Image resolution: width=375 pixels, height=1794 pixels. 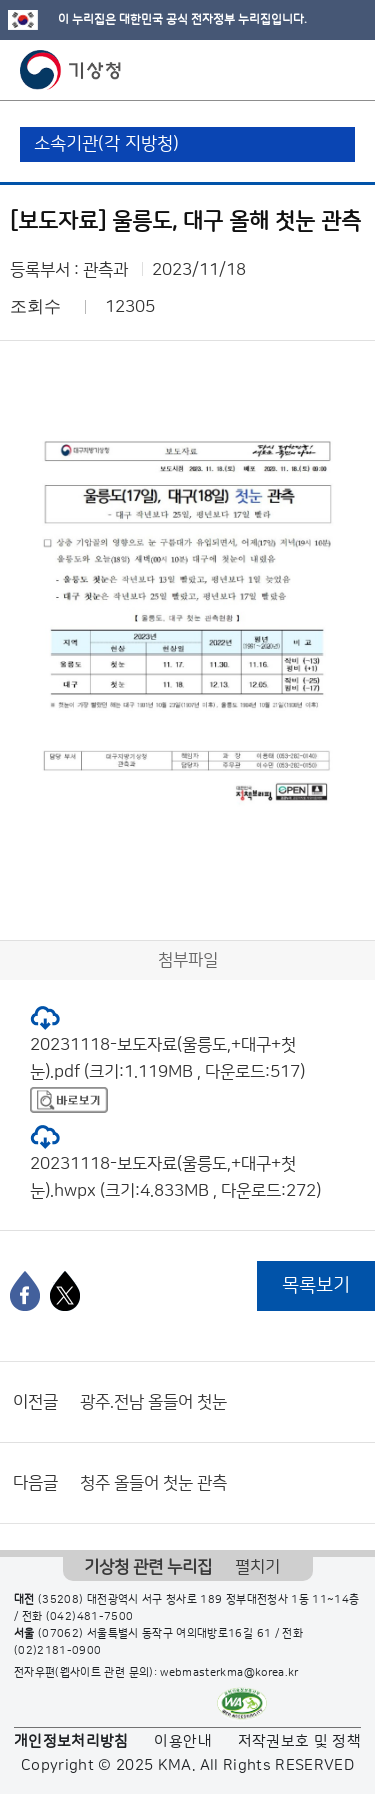 I want to click on [페이스북], so click(x=25, y=1291).